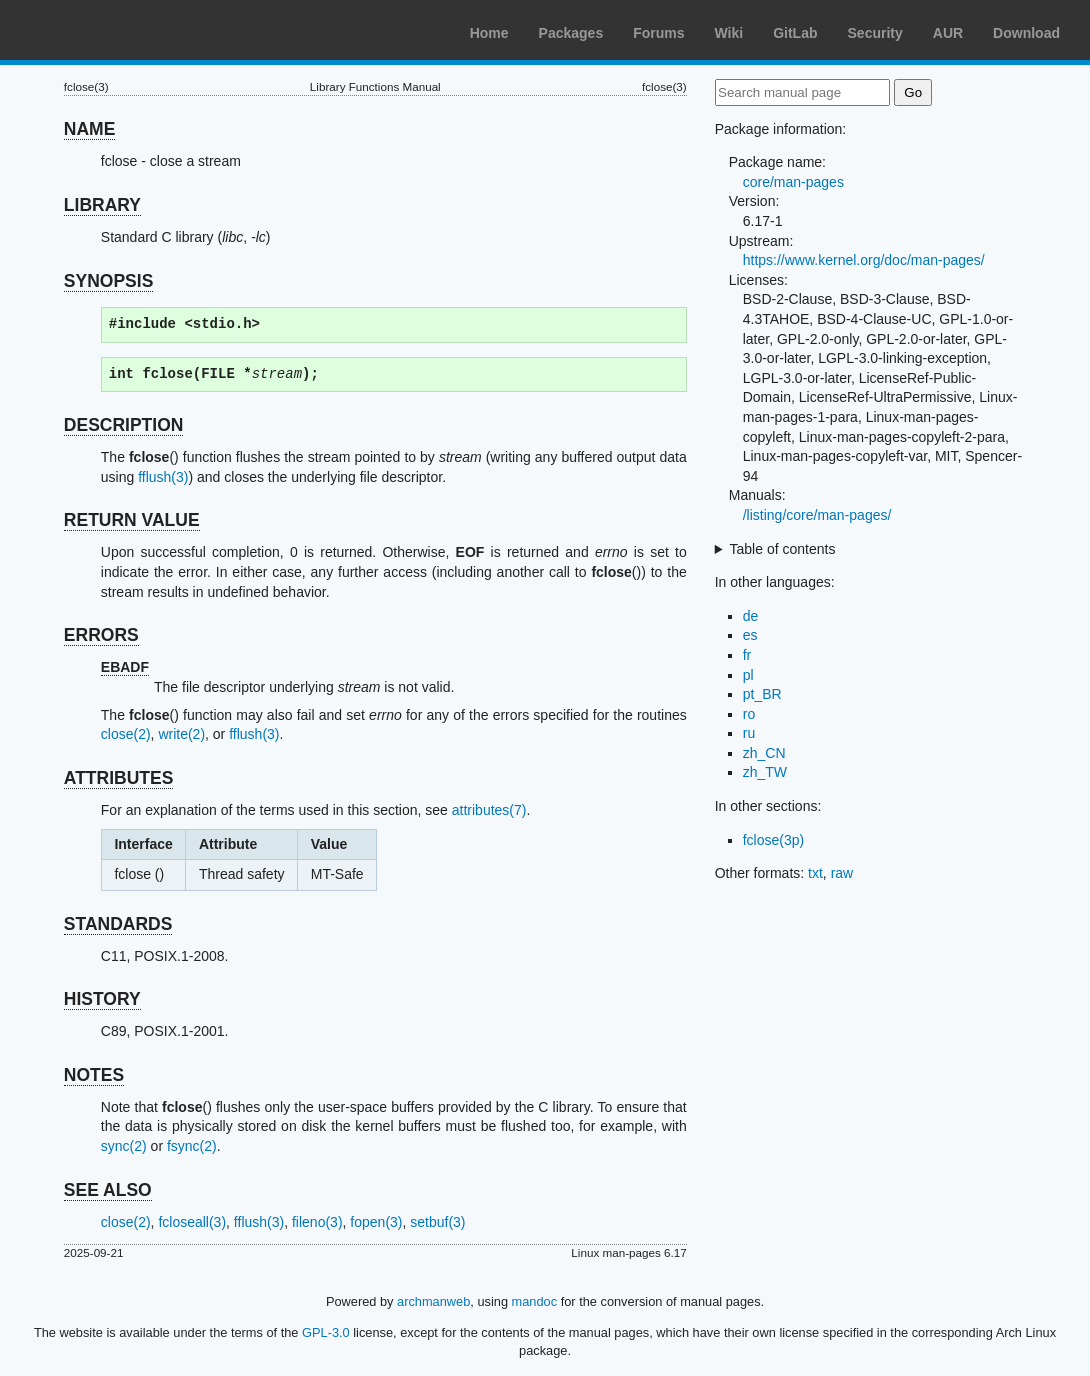 This screenshot has width=1090, height=1376. Describe the element at coordinates (748, 675) in the screenshot. I see `pl` at that location.